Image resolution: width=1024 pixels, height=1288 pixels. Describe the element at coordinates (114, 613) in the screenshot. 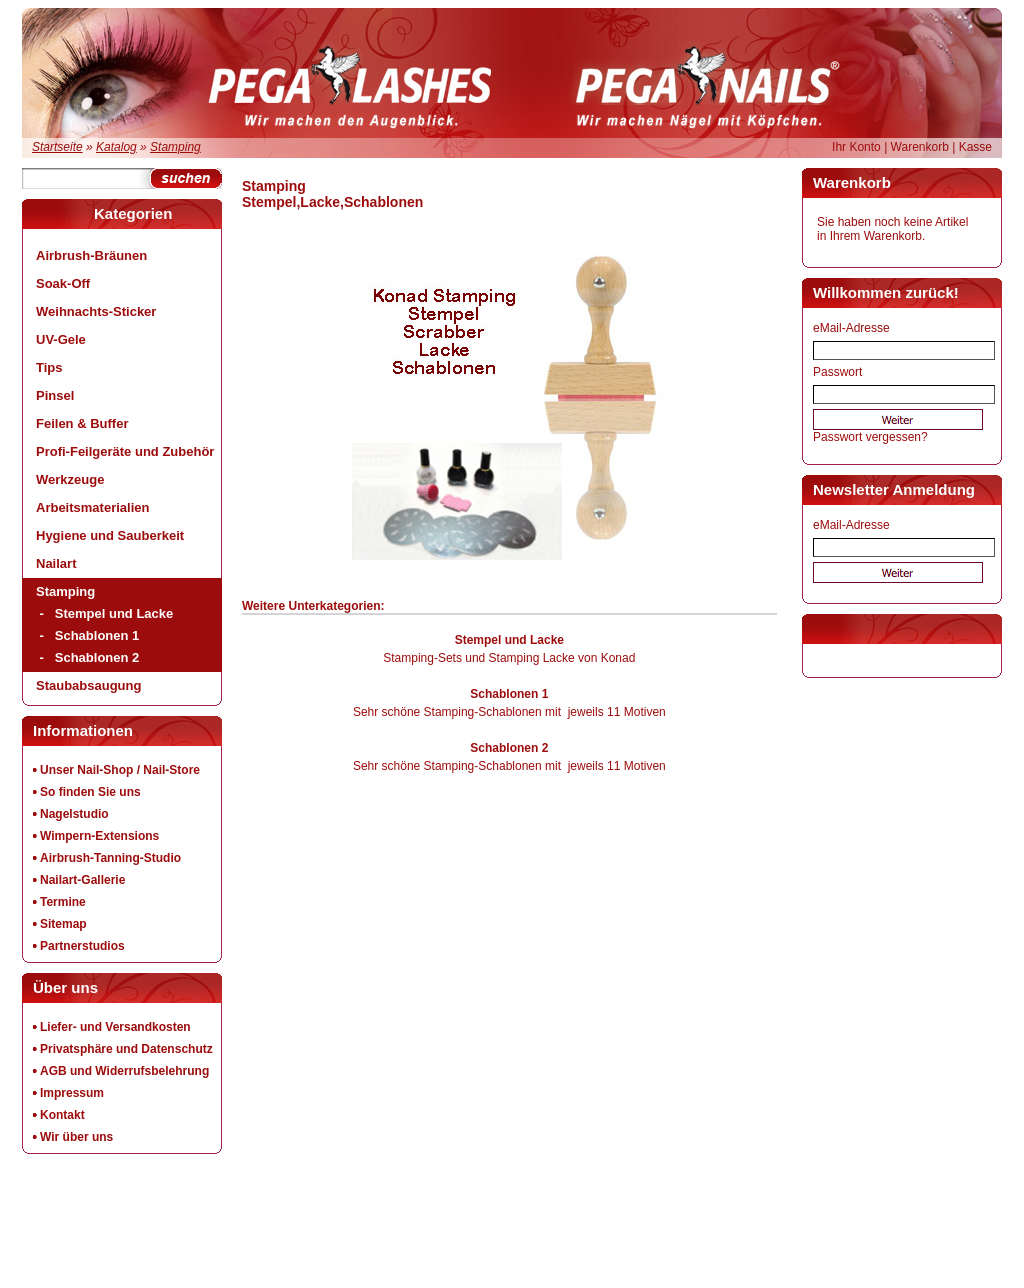

I see `Stempel und Lacke` at that location.